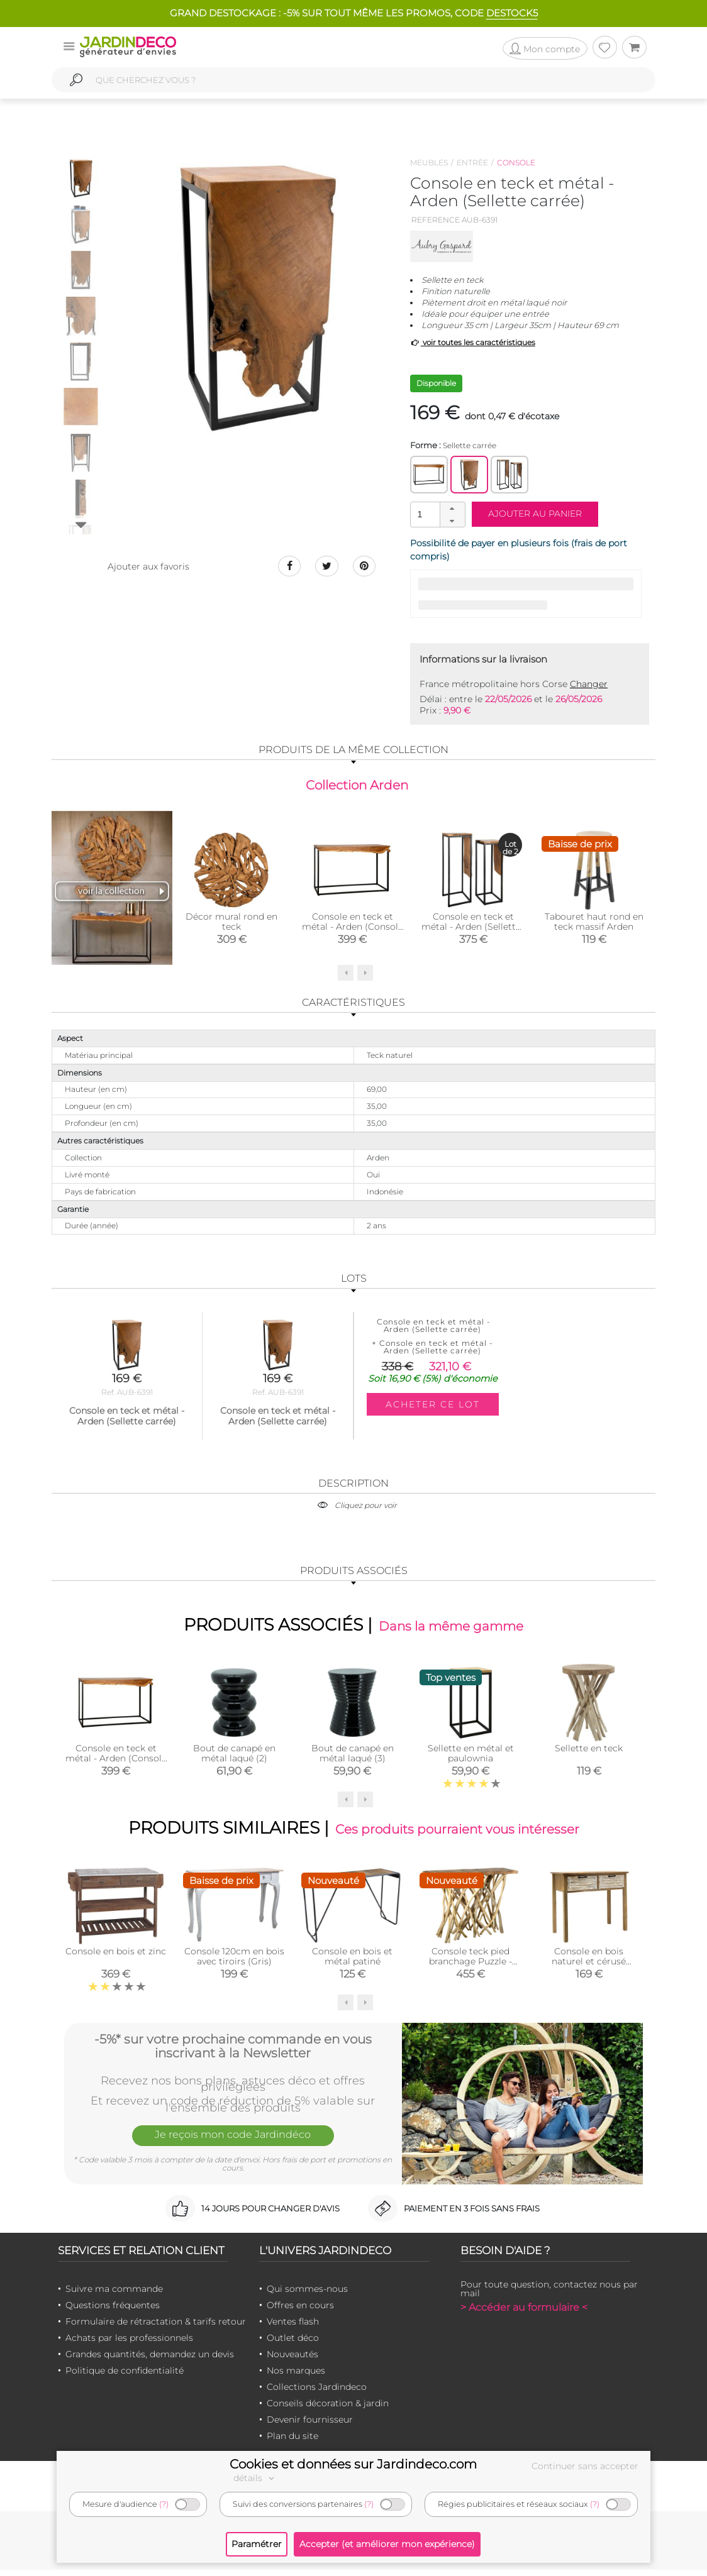 This screenshot has height=2576, width=707. Describe the element at coordinates (292, 2361) in the screenshot. I see `Nouveautés` at that location.